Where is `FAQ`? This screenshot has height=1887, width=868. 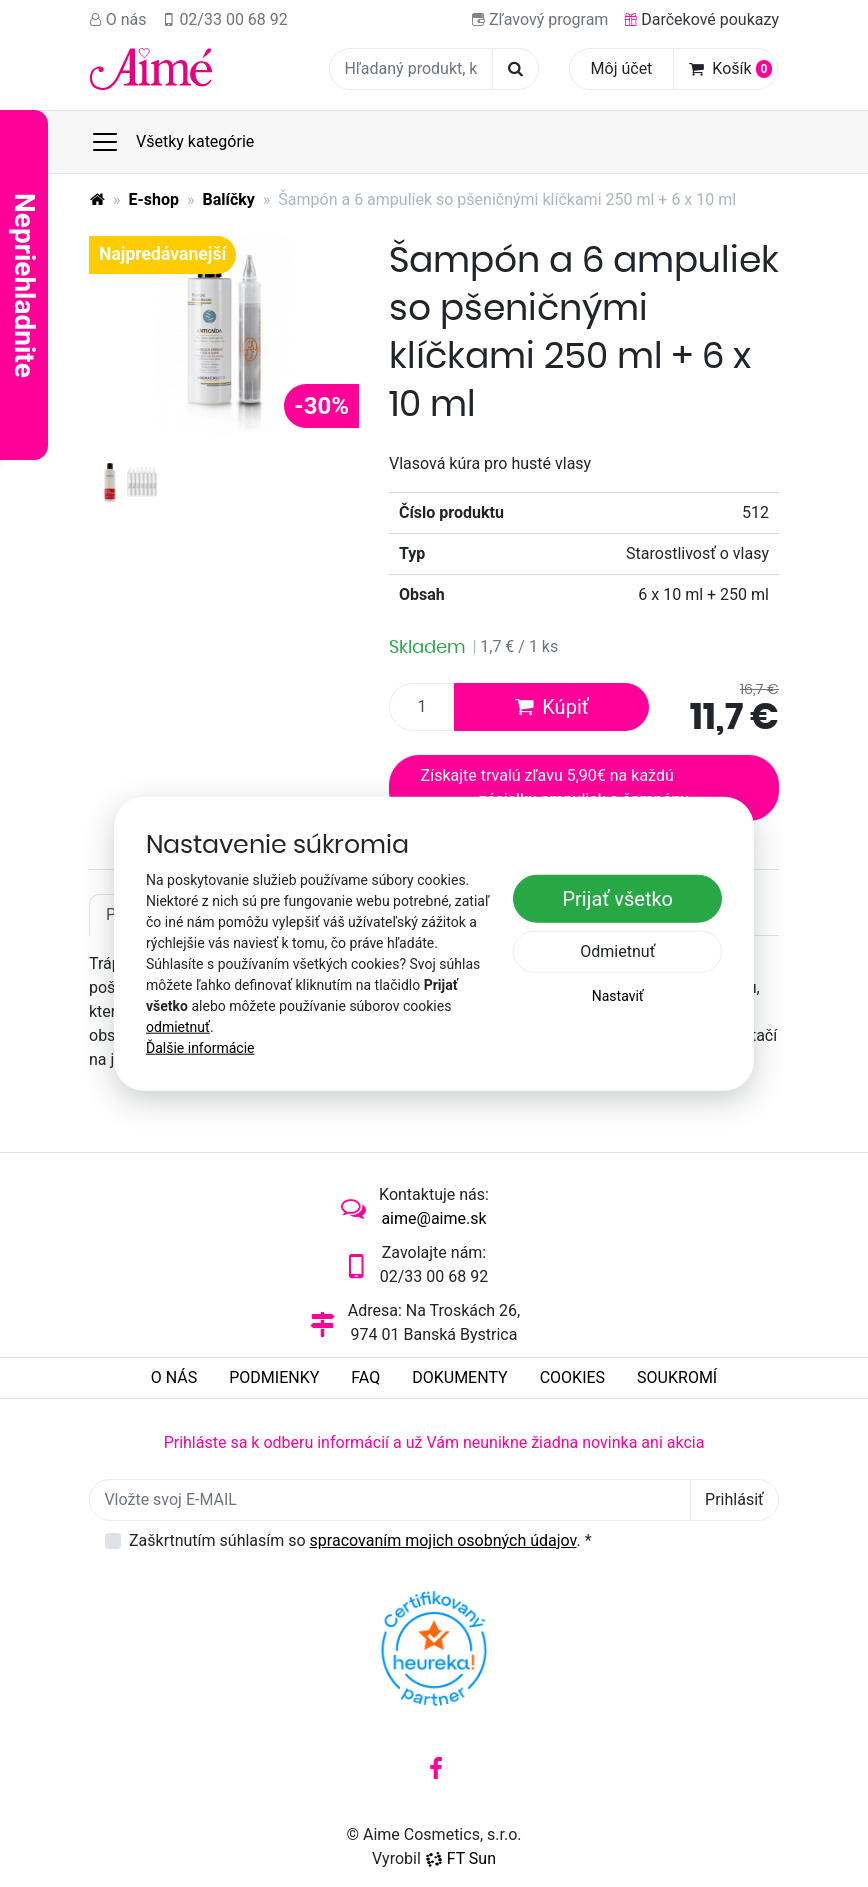 FAQ is located at coordinates (365, 1377).